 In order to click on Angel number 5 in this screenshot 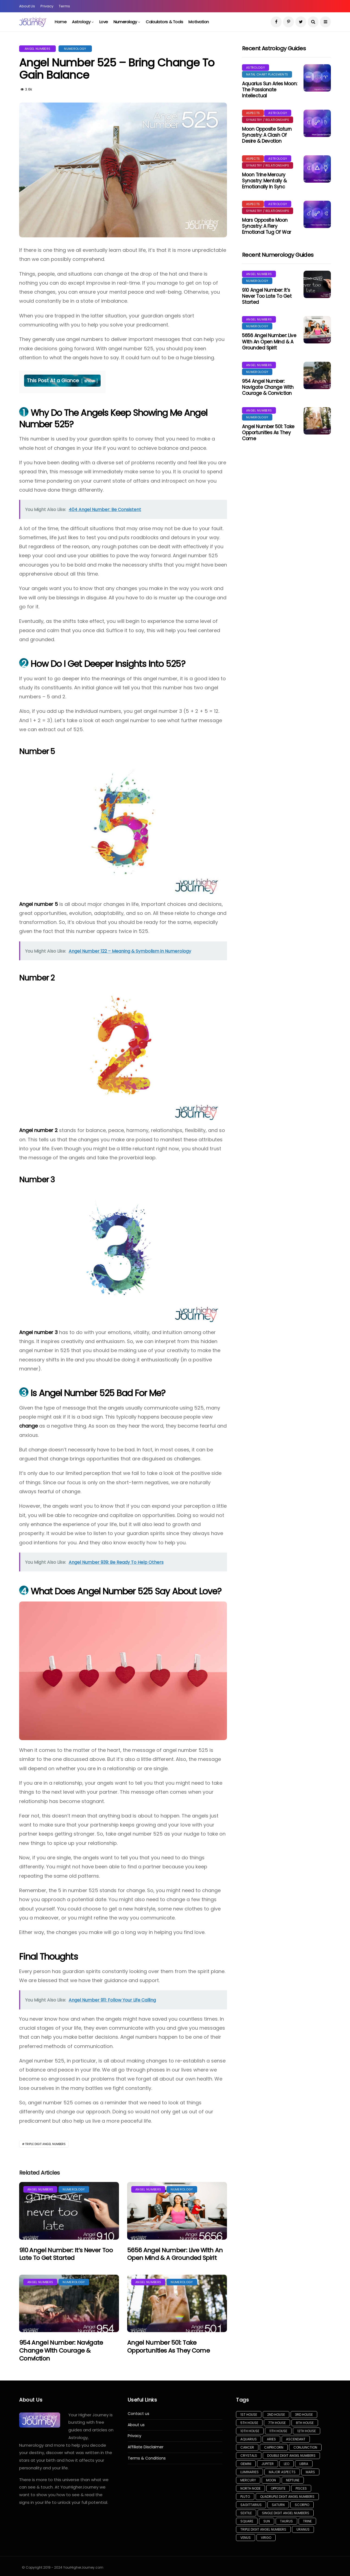, I will do `click(38, 904)`.